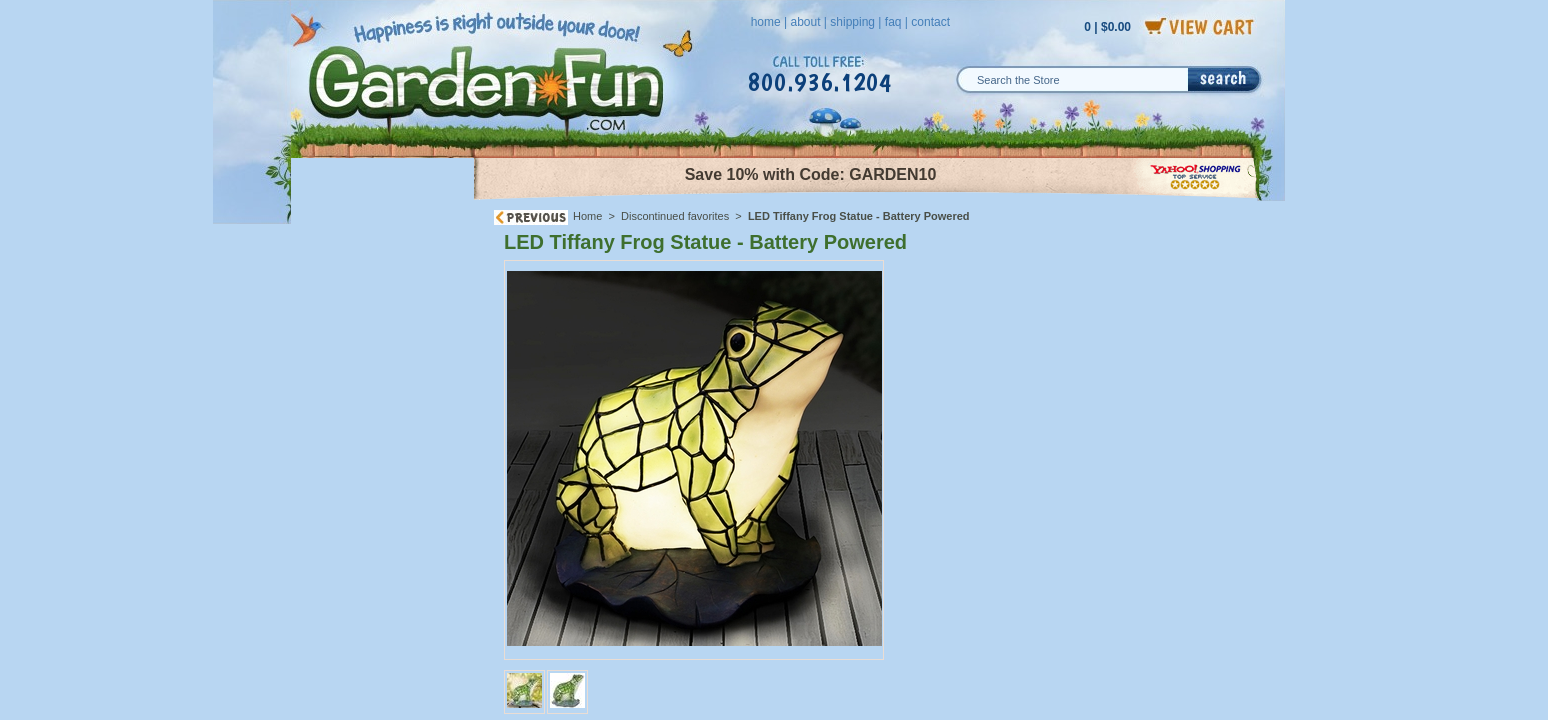 The height and width of the screenshot is (720, 1548). Describe the element at coordinates (675, 216) in the screenshot. I see `Discontinued favorites` at that location.